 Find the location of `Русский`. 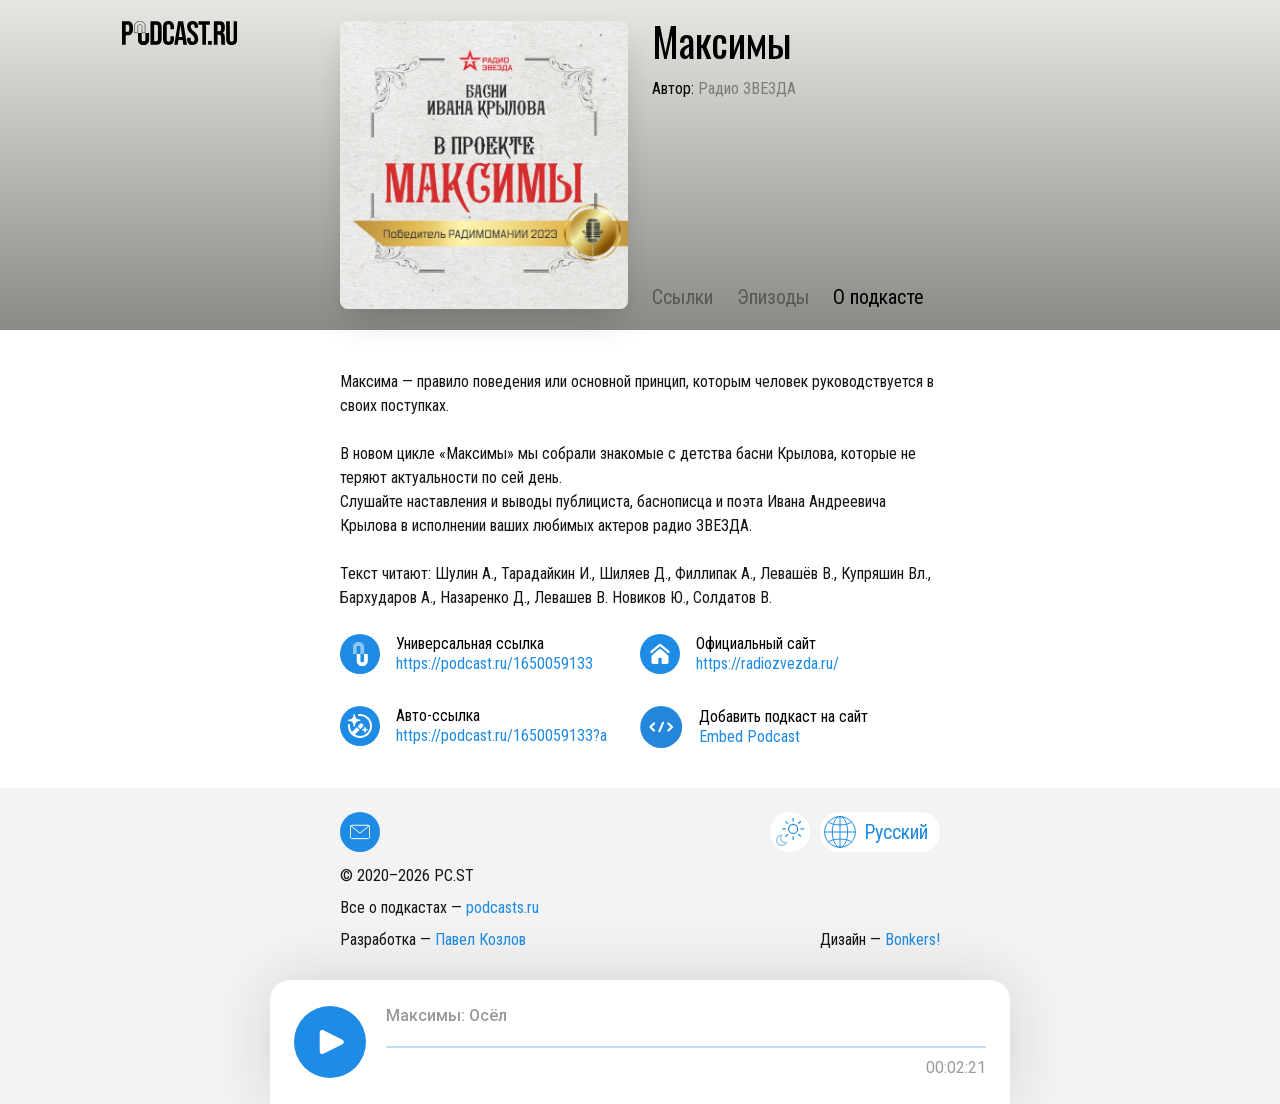

Русский is located at coordinates (876, 832).